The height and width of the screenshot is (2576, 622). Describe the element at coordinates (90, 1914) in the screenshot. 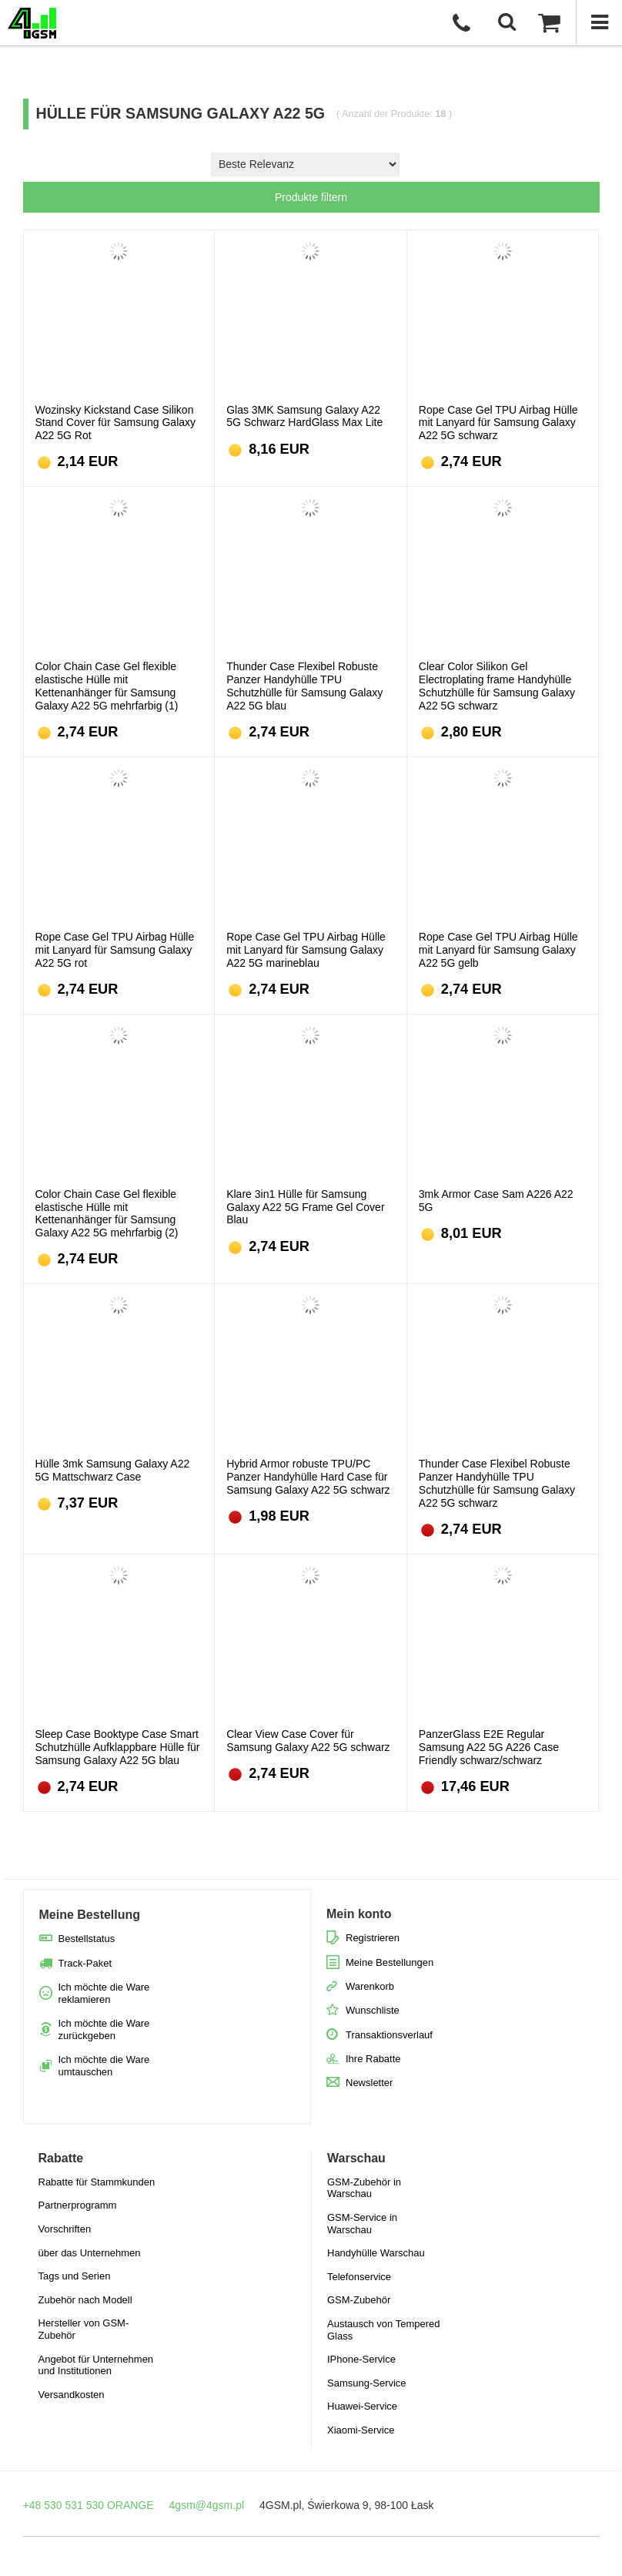

I see `Meine Bestellung` at that location.